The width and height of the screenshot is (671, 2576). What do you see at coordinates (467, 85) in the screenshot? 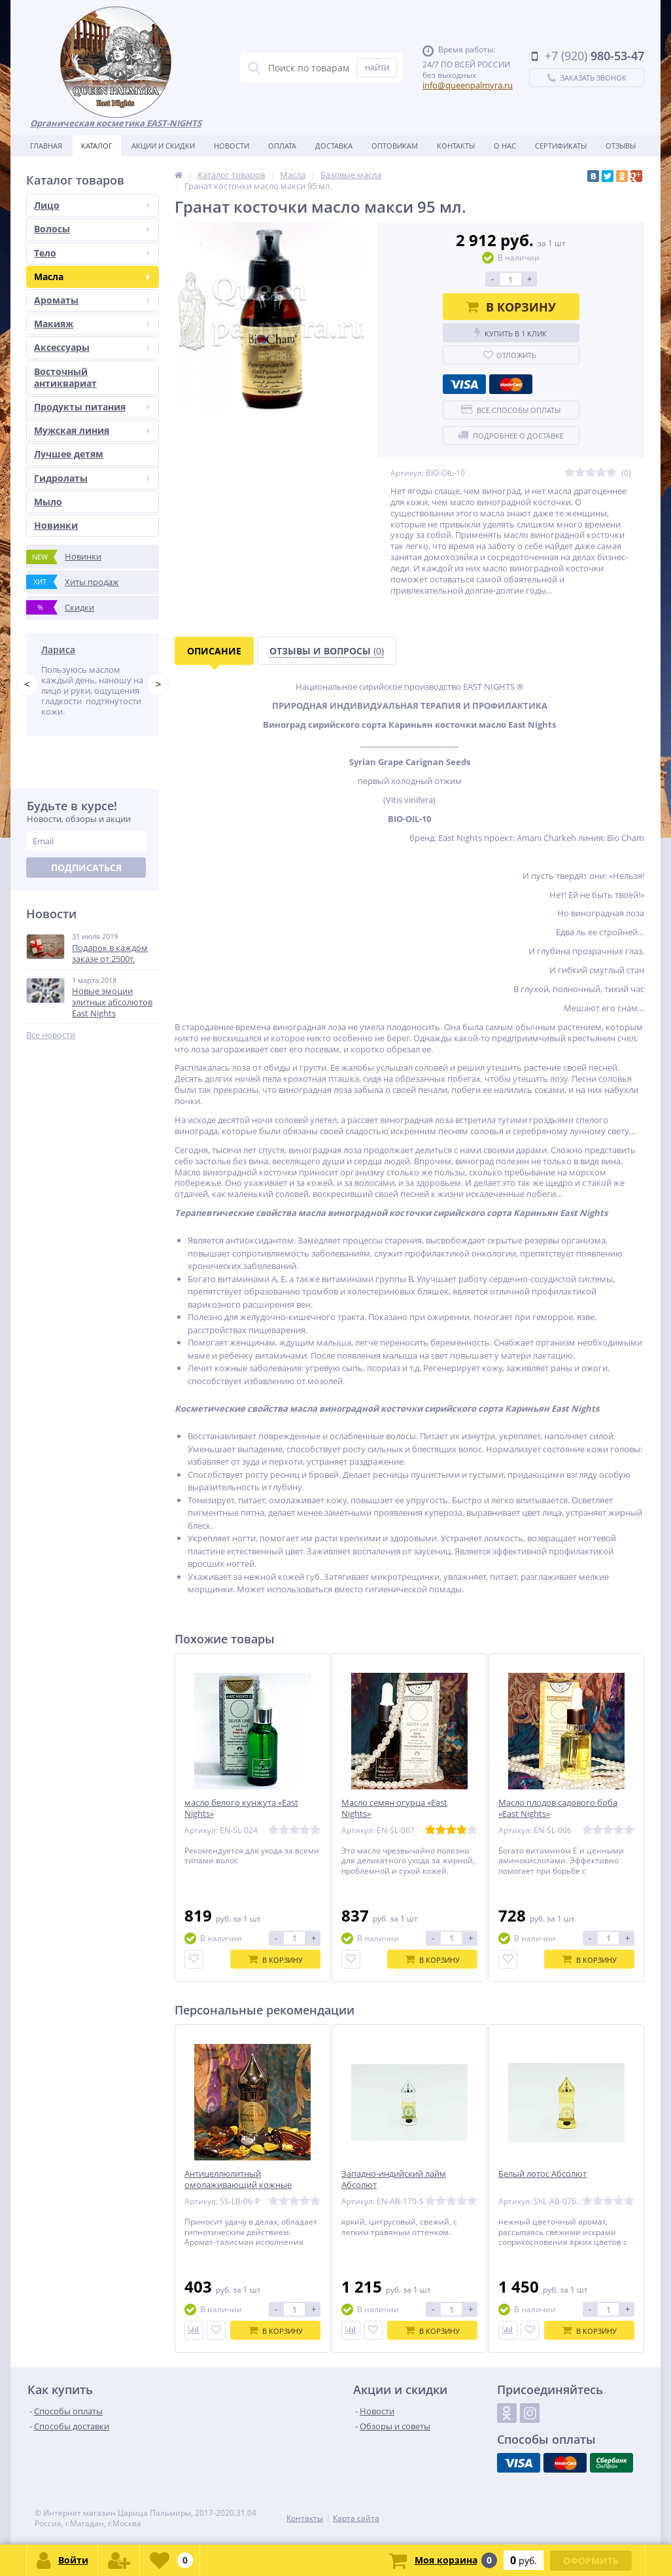
I see `info@queenpalmyra.ru` at bounding box center [467, 85].